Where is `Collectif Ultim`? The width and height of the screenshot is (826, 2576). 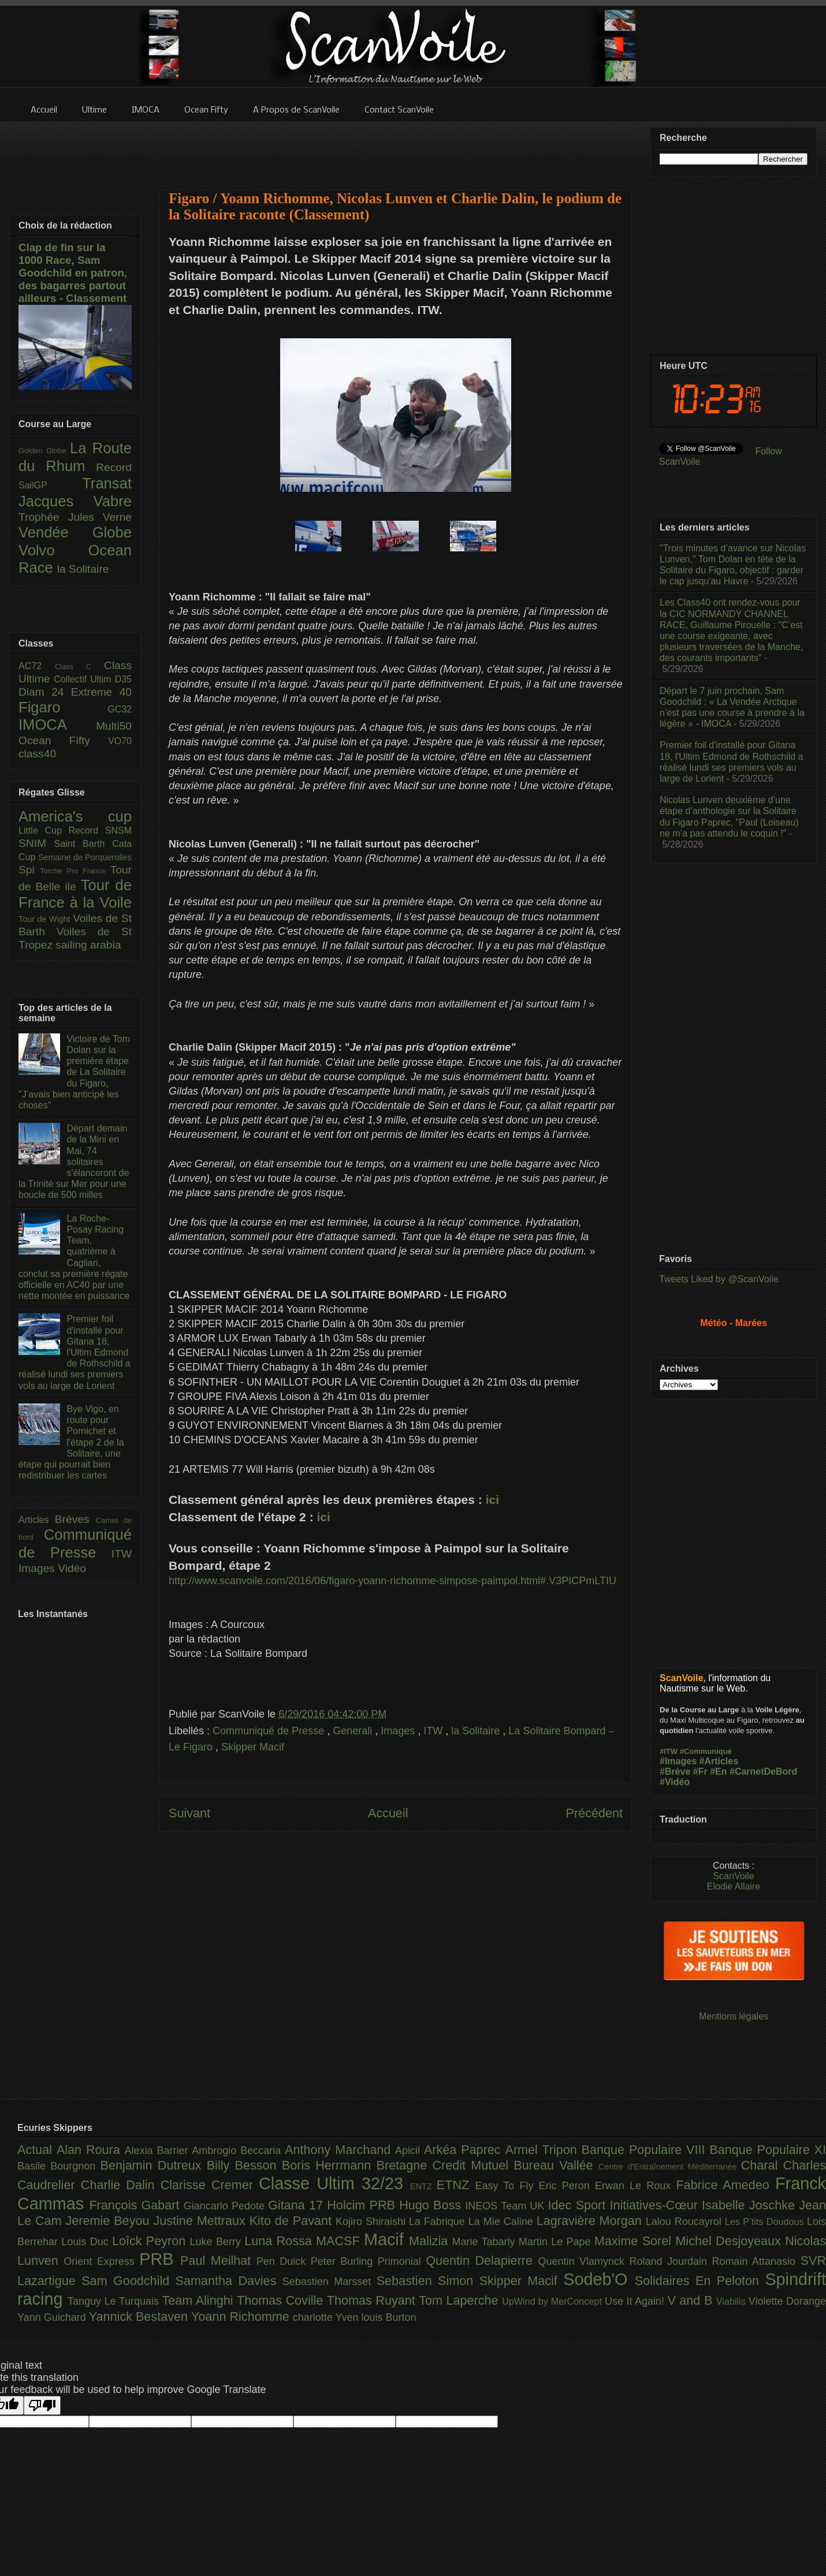
Collectif Ultim is located at coordinates (84, 679).